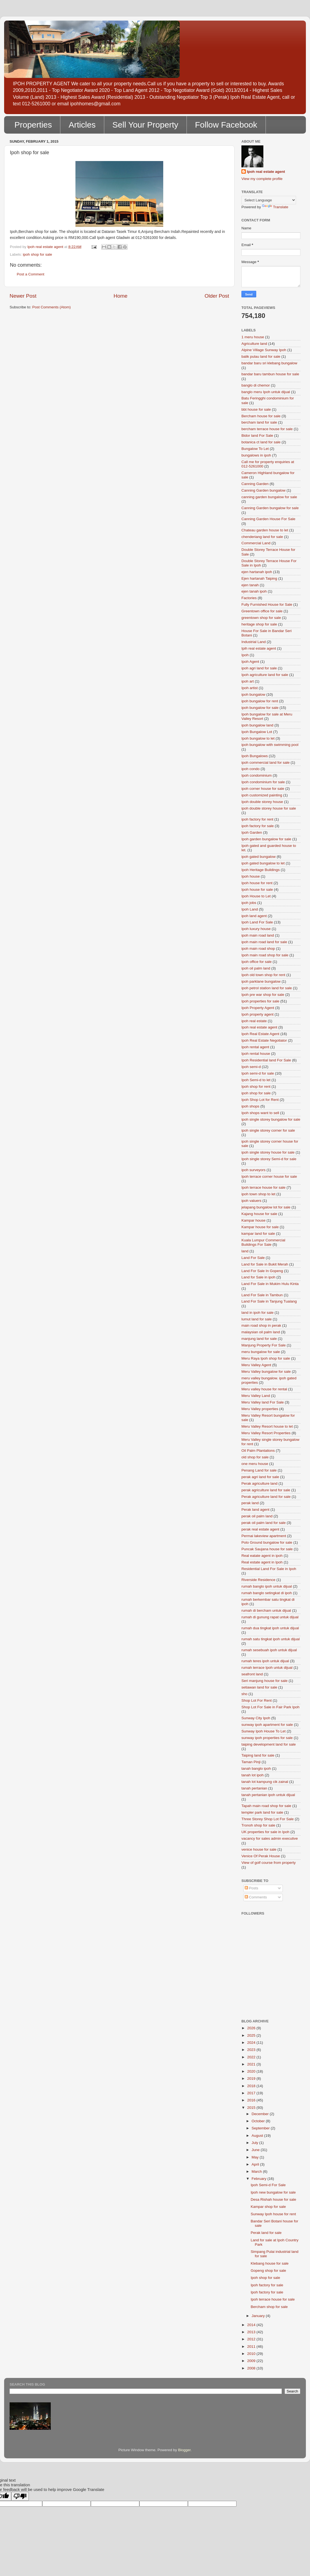  Describe the element at coordinates (259, 1483) in the screenshot. I see `Perak agriculture land` at that location.